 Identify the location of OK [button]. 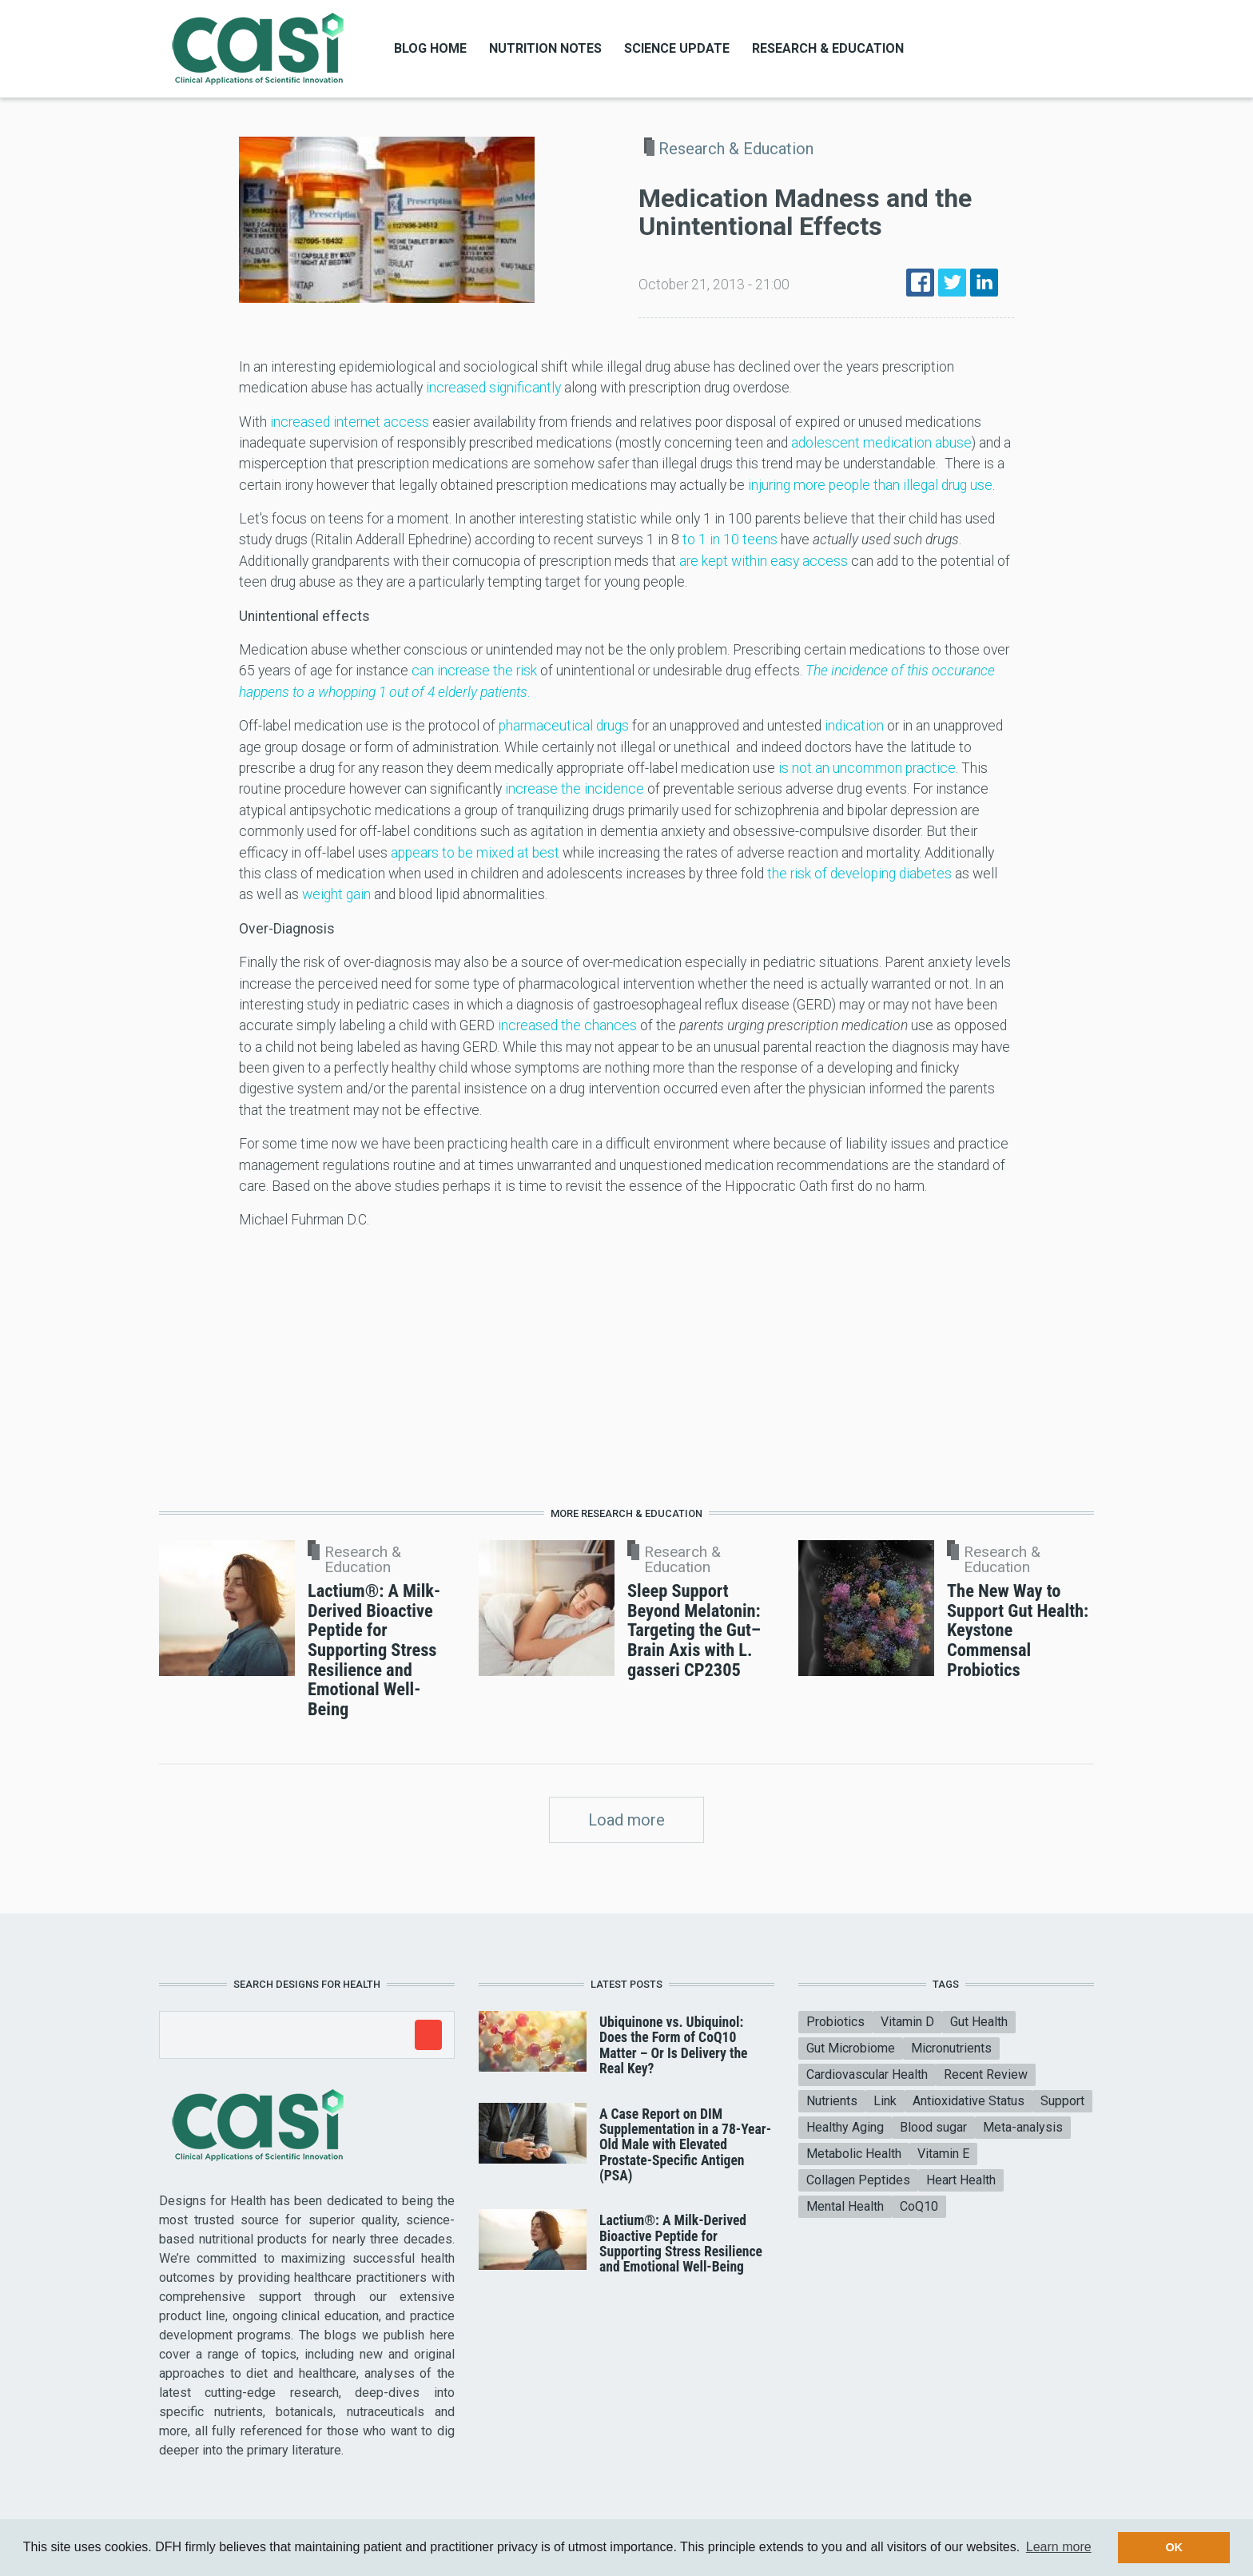
(1174, 2547).